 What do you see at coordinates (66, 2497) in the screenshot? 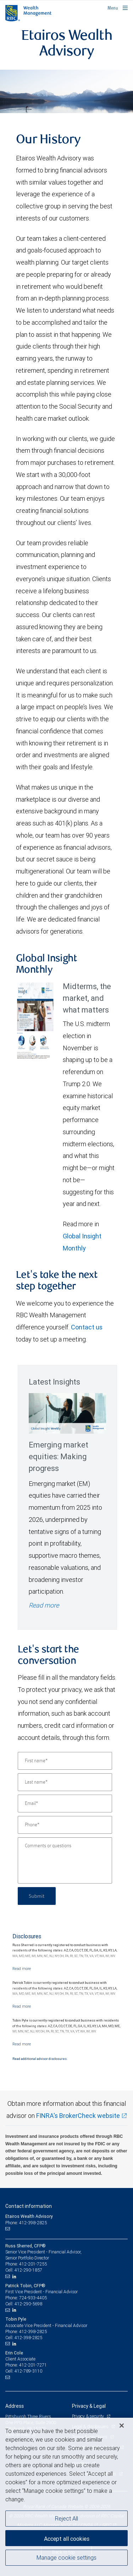
I see `[region]` at bounding box center [66, 2497].